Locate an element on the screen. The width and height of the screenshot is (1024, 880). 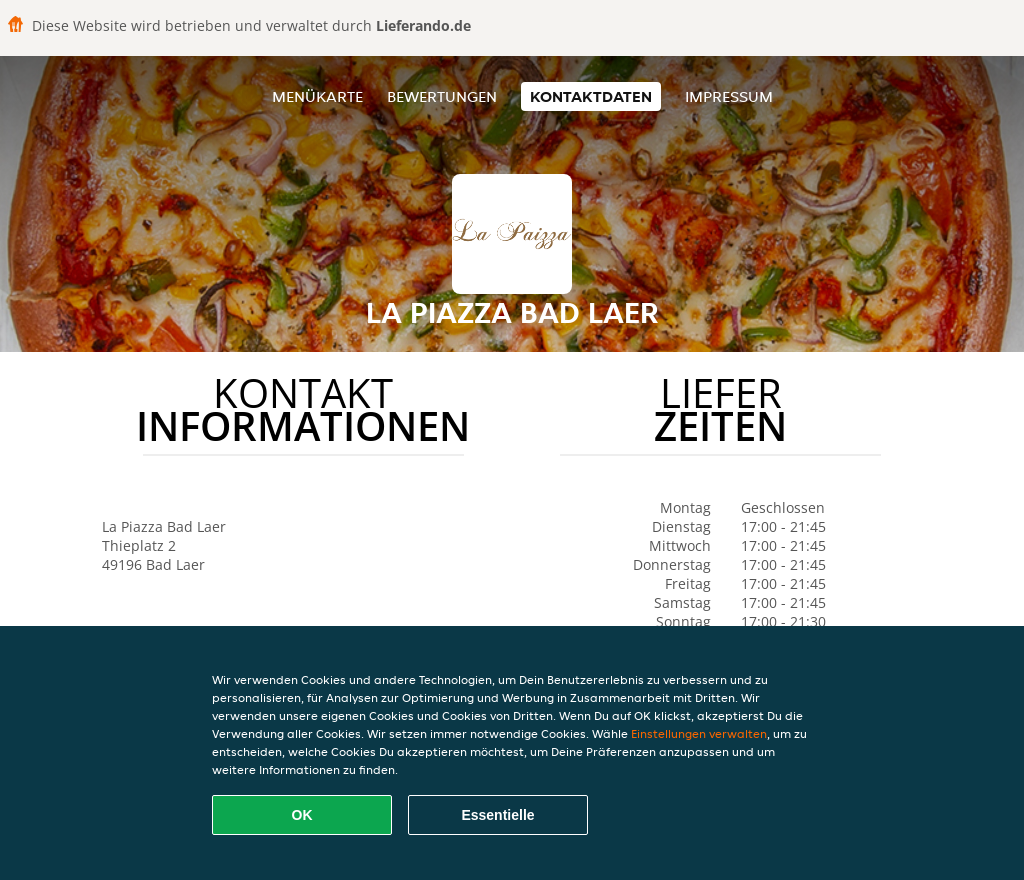
Kontaktdaten is located at coordinates (591, 96).